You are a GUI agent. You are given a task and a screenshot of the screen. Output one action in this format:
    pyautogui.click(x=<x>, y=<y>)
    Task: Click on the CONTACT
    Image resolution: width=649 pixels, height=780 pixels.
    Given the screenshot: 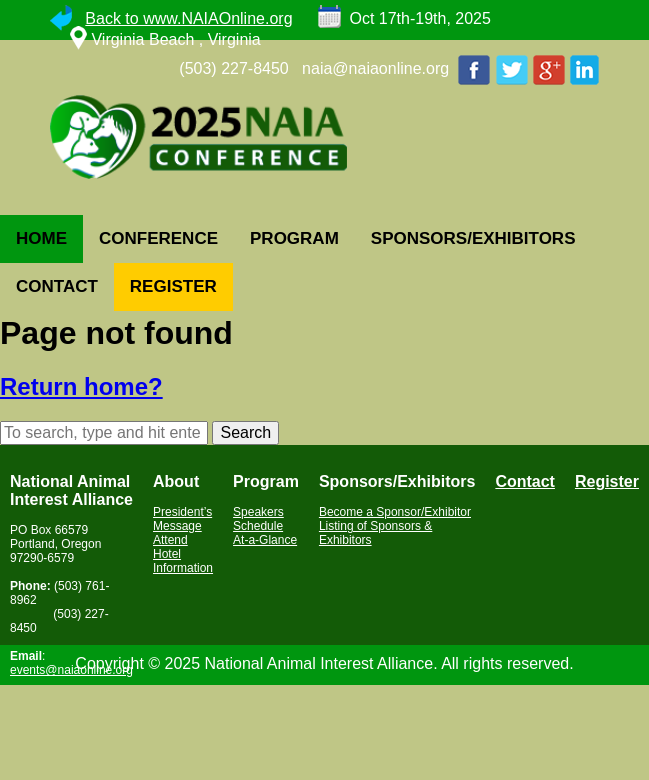 What is the action you would take?
    pyautogui.click(x=57, y=286)
    